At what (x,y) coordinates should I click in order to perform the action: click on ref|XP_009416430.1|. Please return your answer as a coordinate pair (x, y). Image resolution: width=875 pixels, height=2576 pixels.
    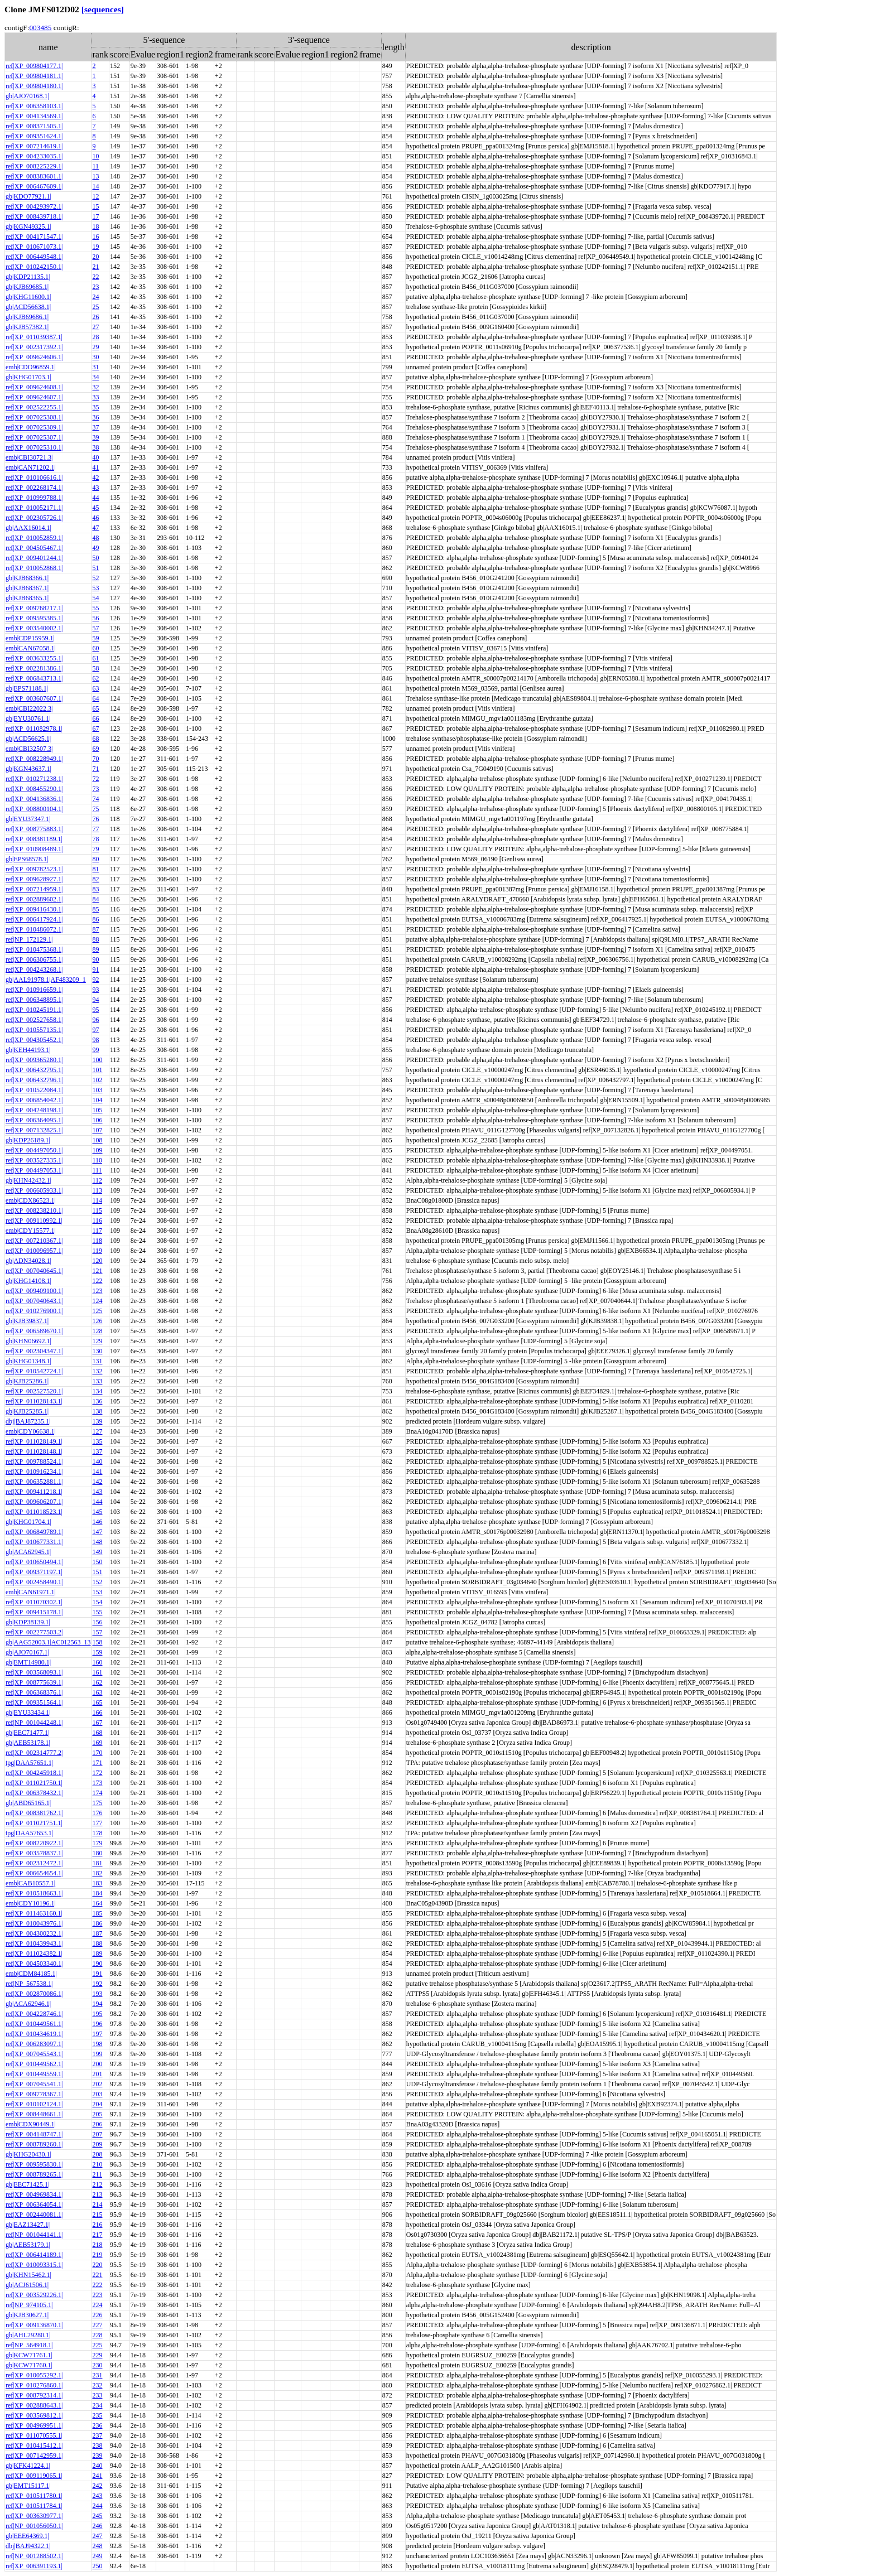
    Looking at the image, I should click on (34, 909).